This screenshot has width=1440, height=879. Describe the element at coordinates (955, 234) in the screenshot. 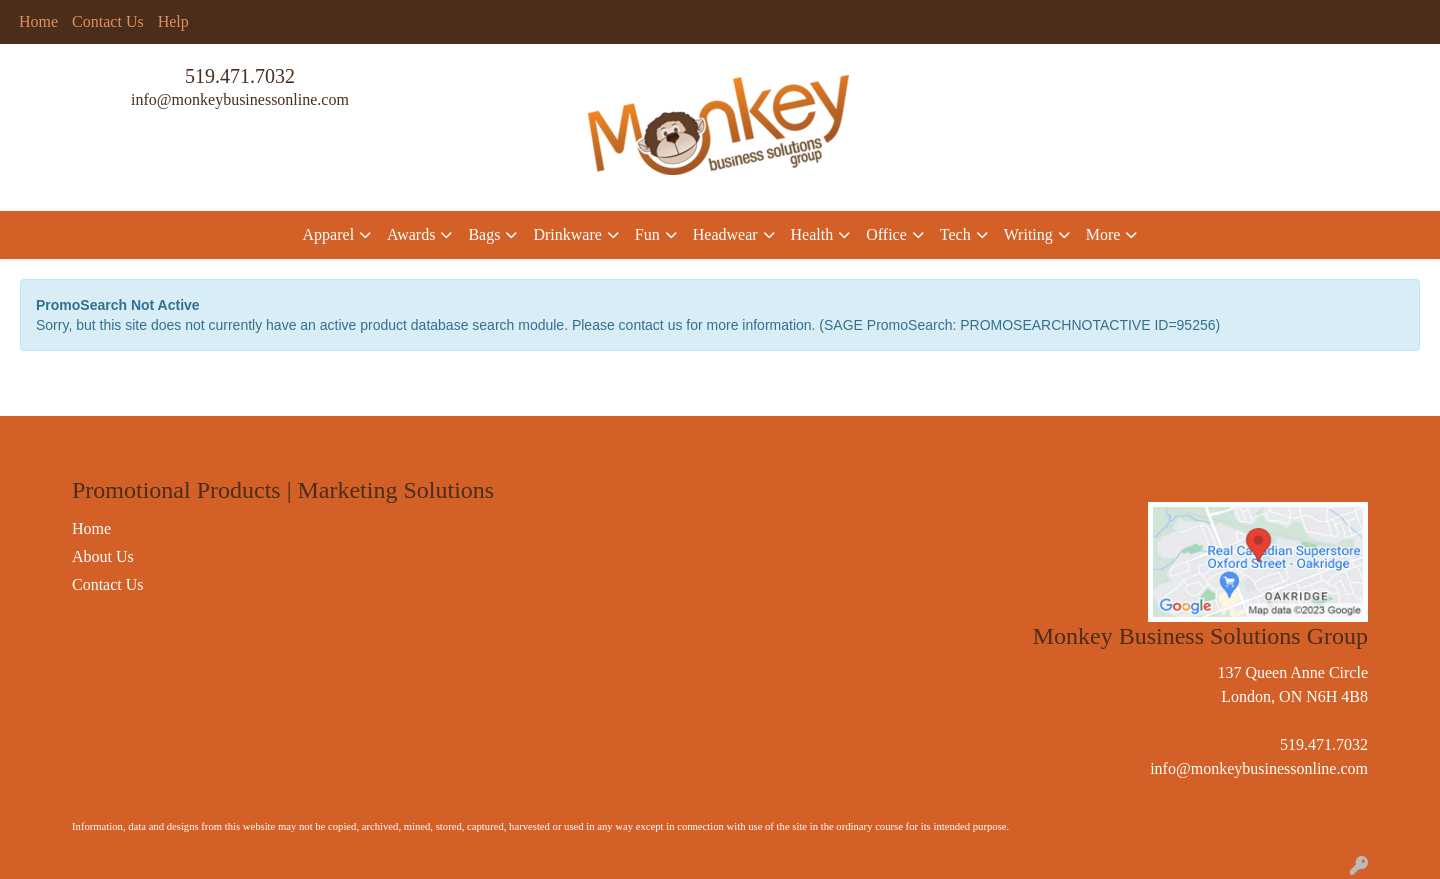

I see `Tech [button]` at that location.